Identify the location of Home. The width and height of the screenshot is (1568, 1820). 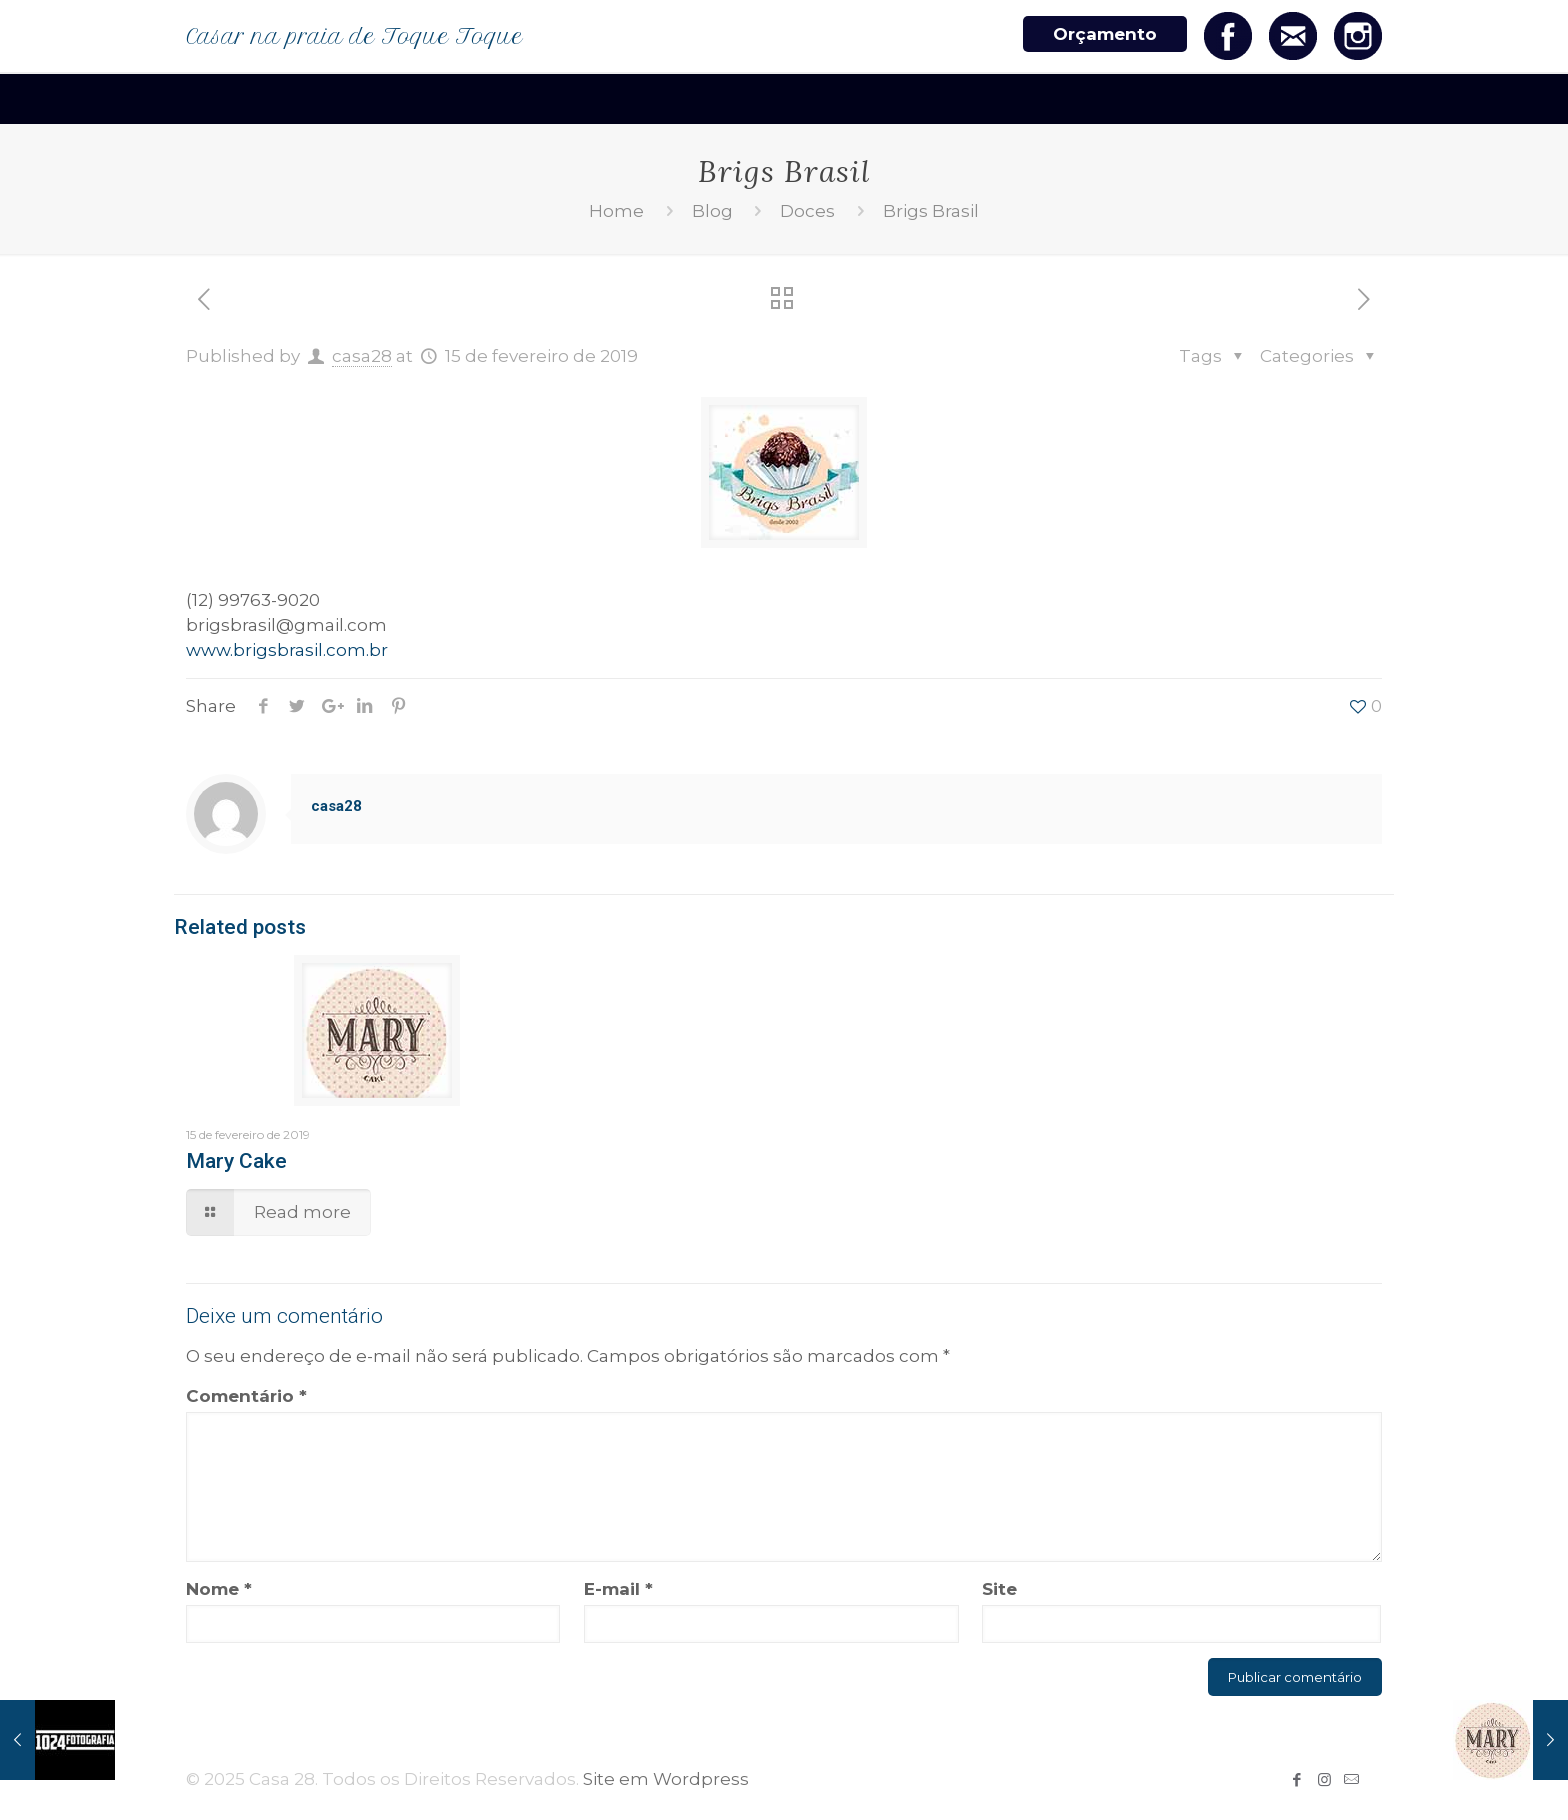
(616, 211).